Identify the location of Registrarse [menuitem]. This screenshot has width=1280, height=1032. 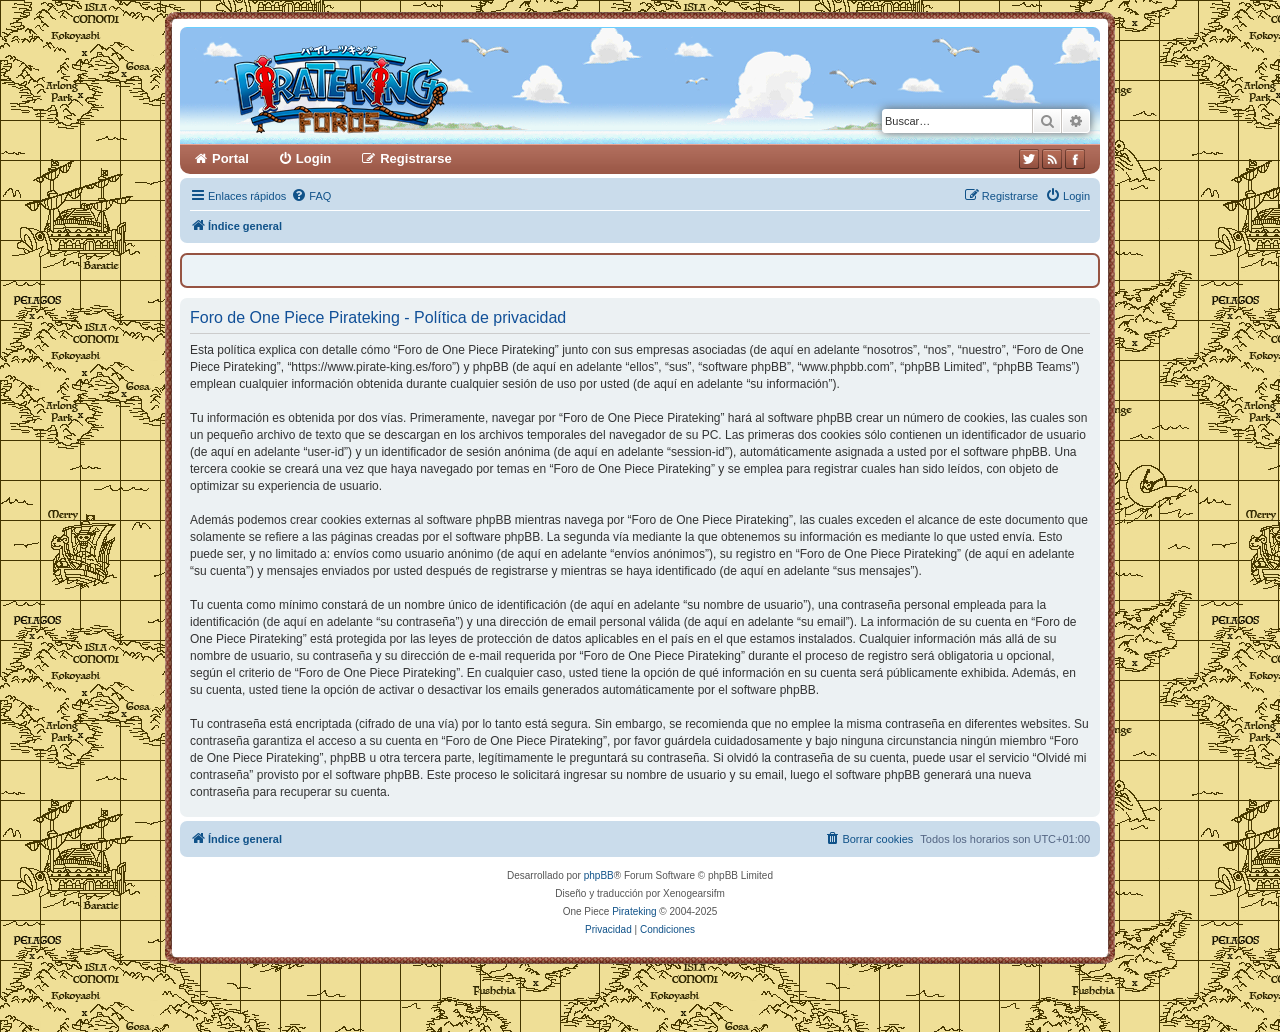
(416, 158).